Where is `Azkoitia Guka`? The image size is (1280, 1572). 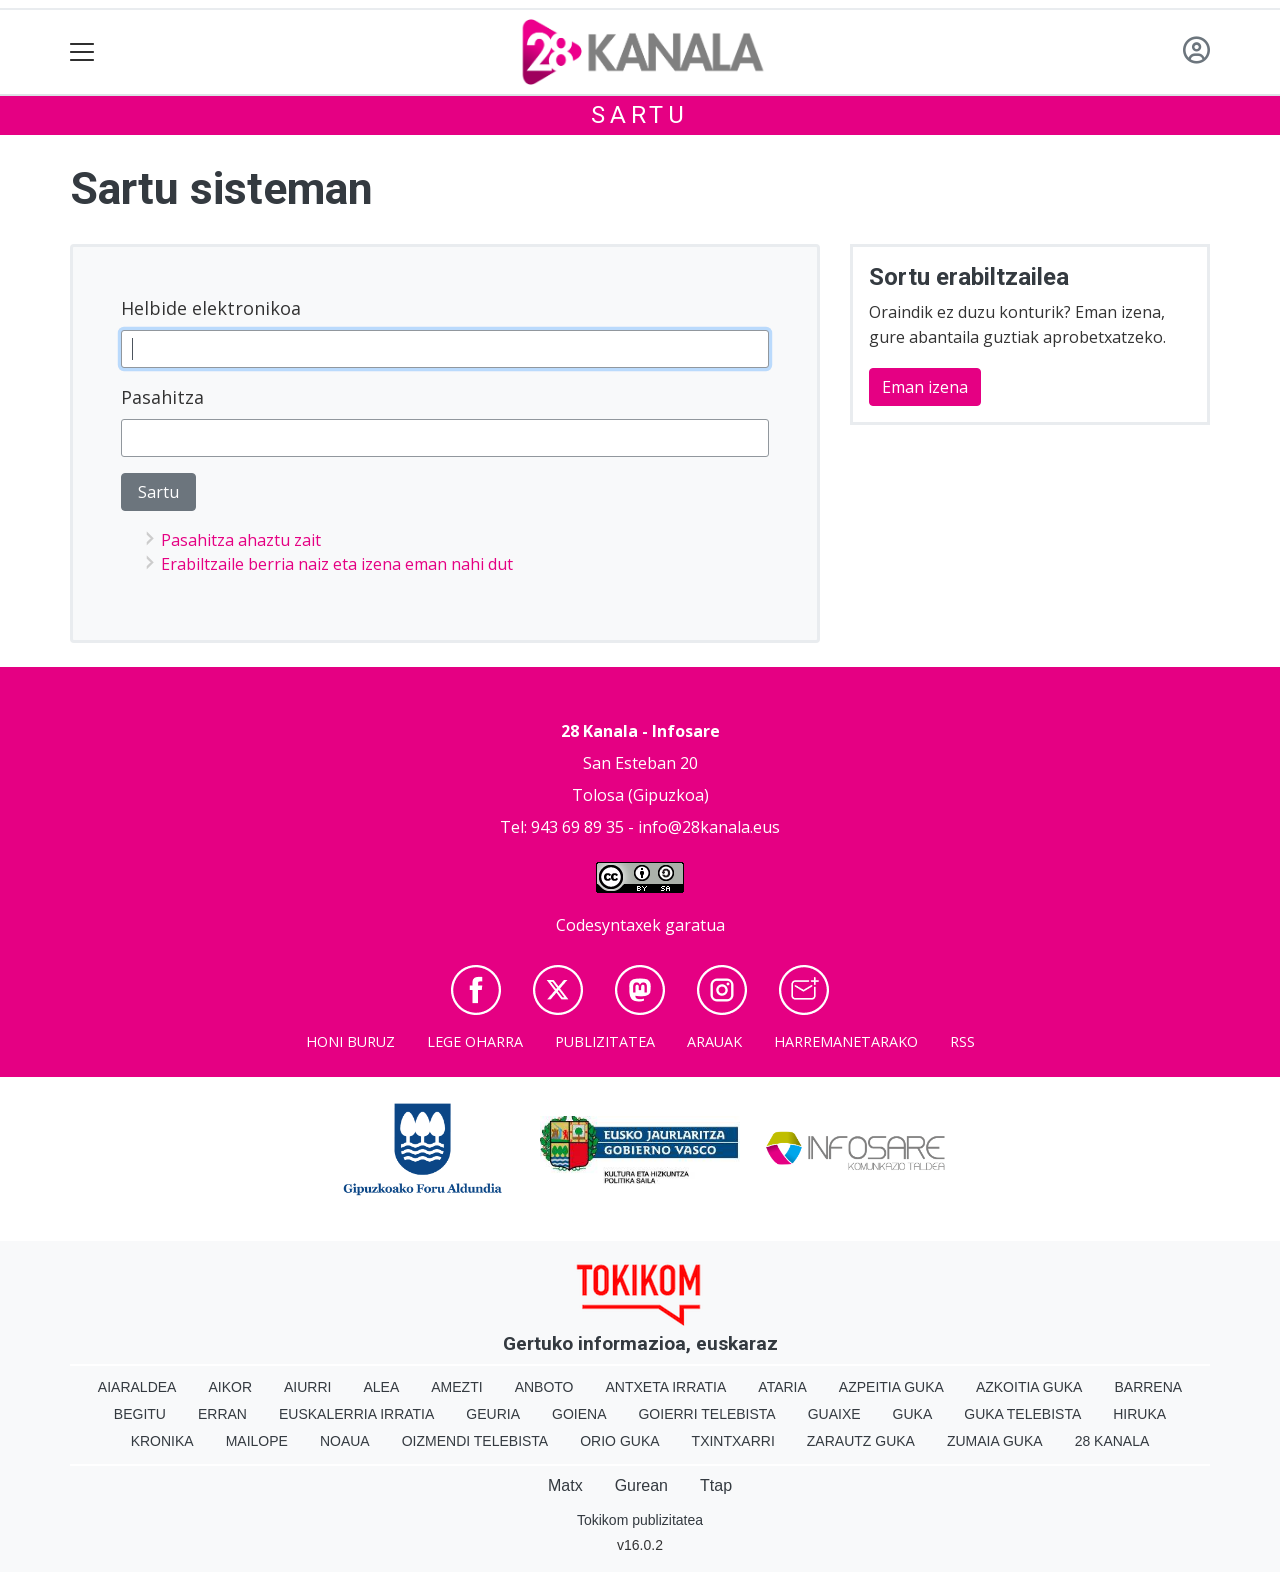 Azkoitia Guka is located at coordinates (1029, 1387).